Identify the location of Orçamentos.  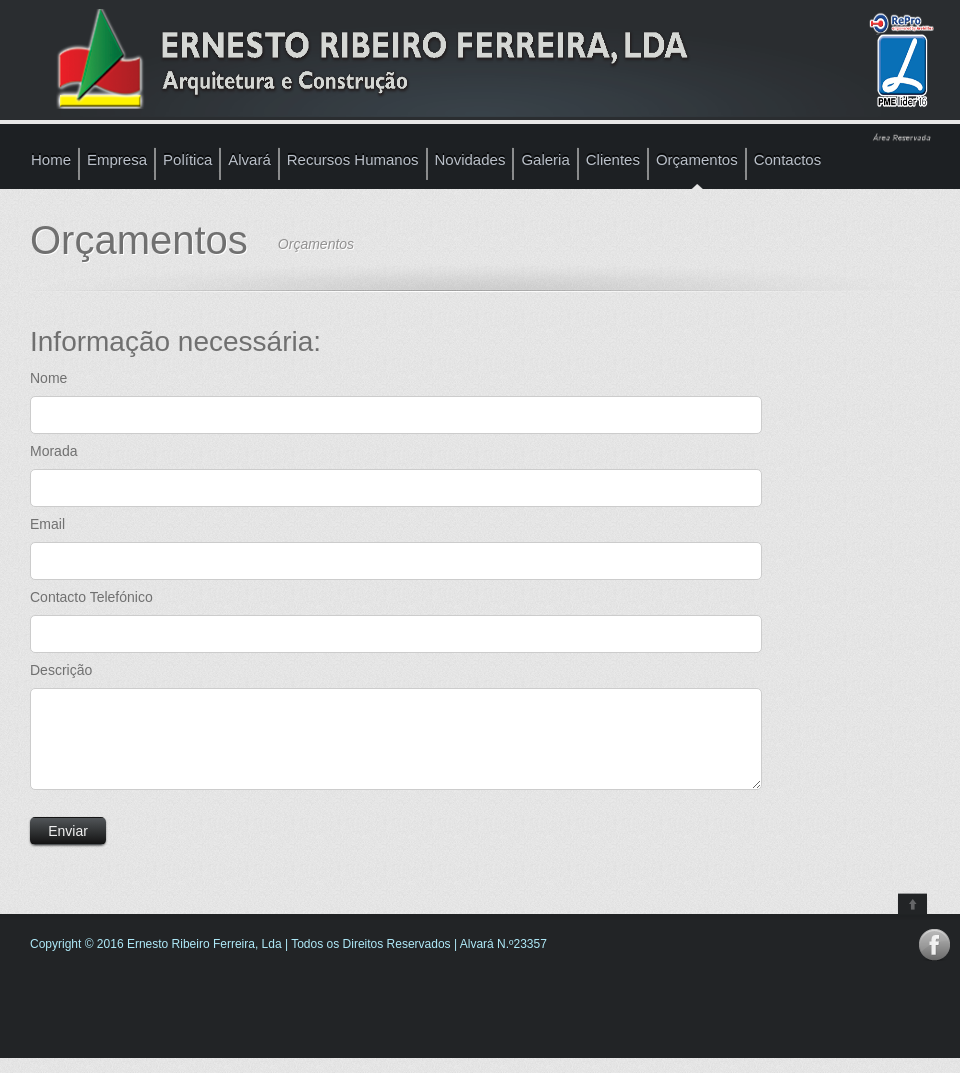
(697, 159).